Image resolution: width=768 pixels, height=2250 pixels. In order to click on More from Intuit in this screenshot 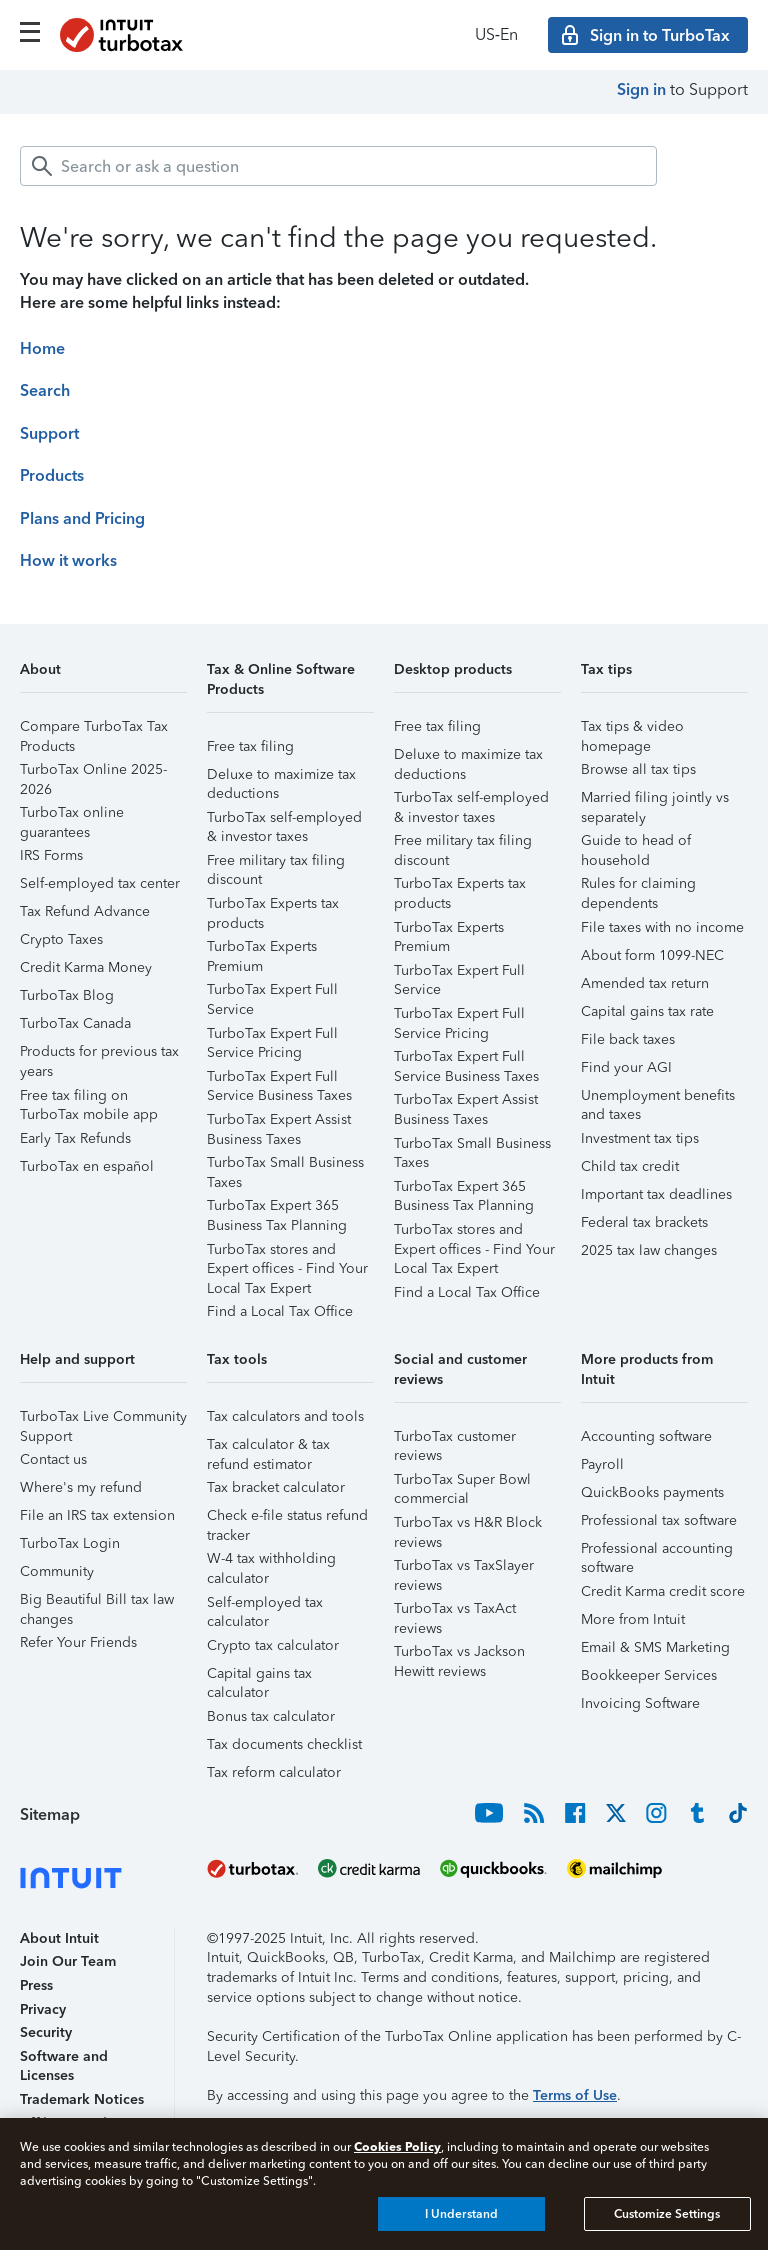, I will do `click(633, 1619)`.